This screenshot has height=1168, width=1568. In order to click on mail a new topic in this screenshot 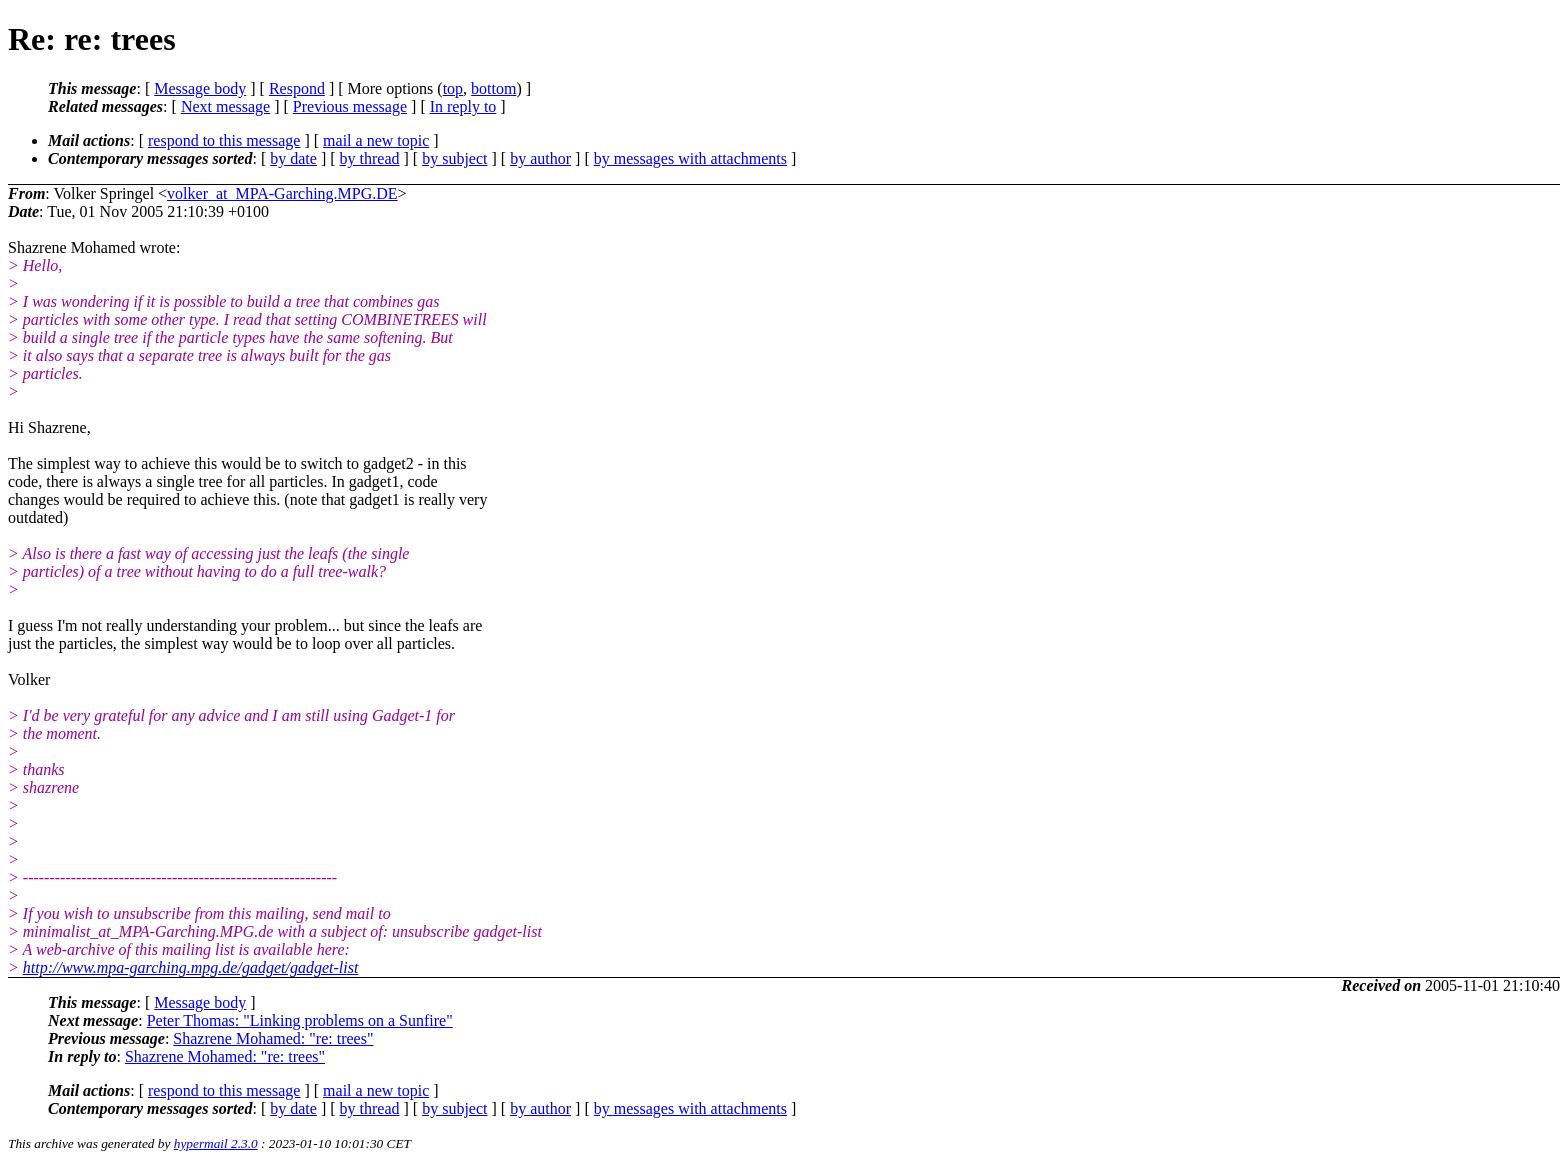, I will do `click(376, 140)`.